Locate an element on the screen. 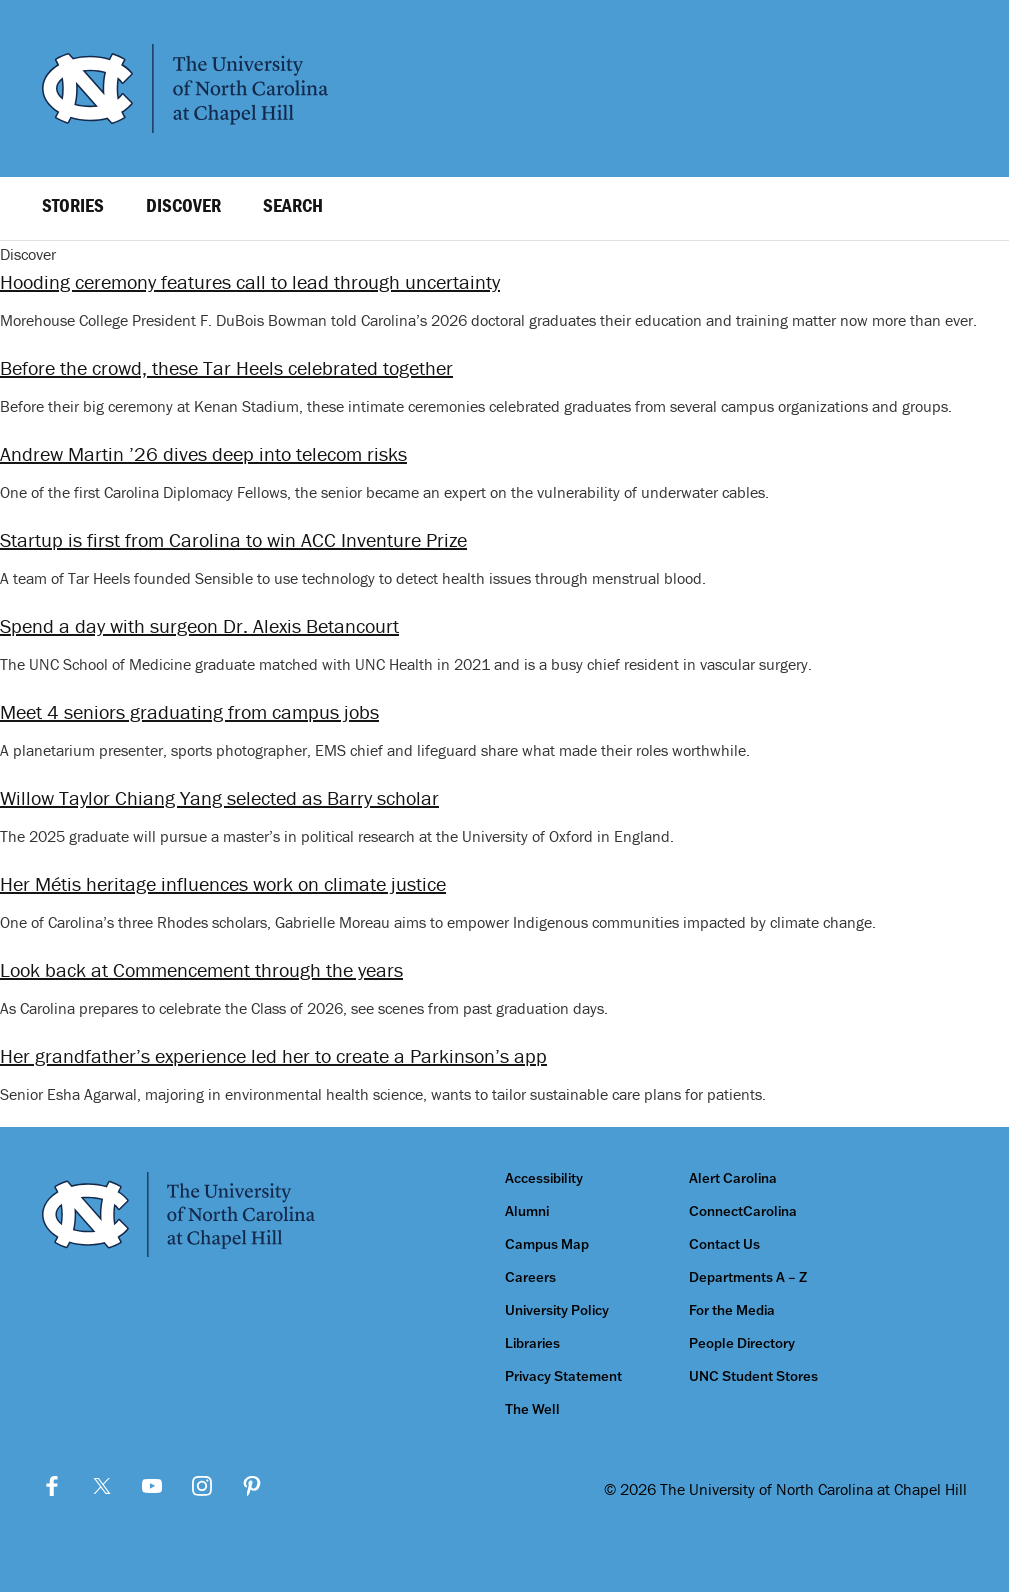  People Directory is located at coordinates (742, 1343).